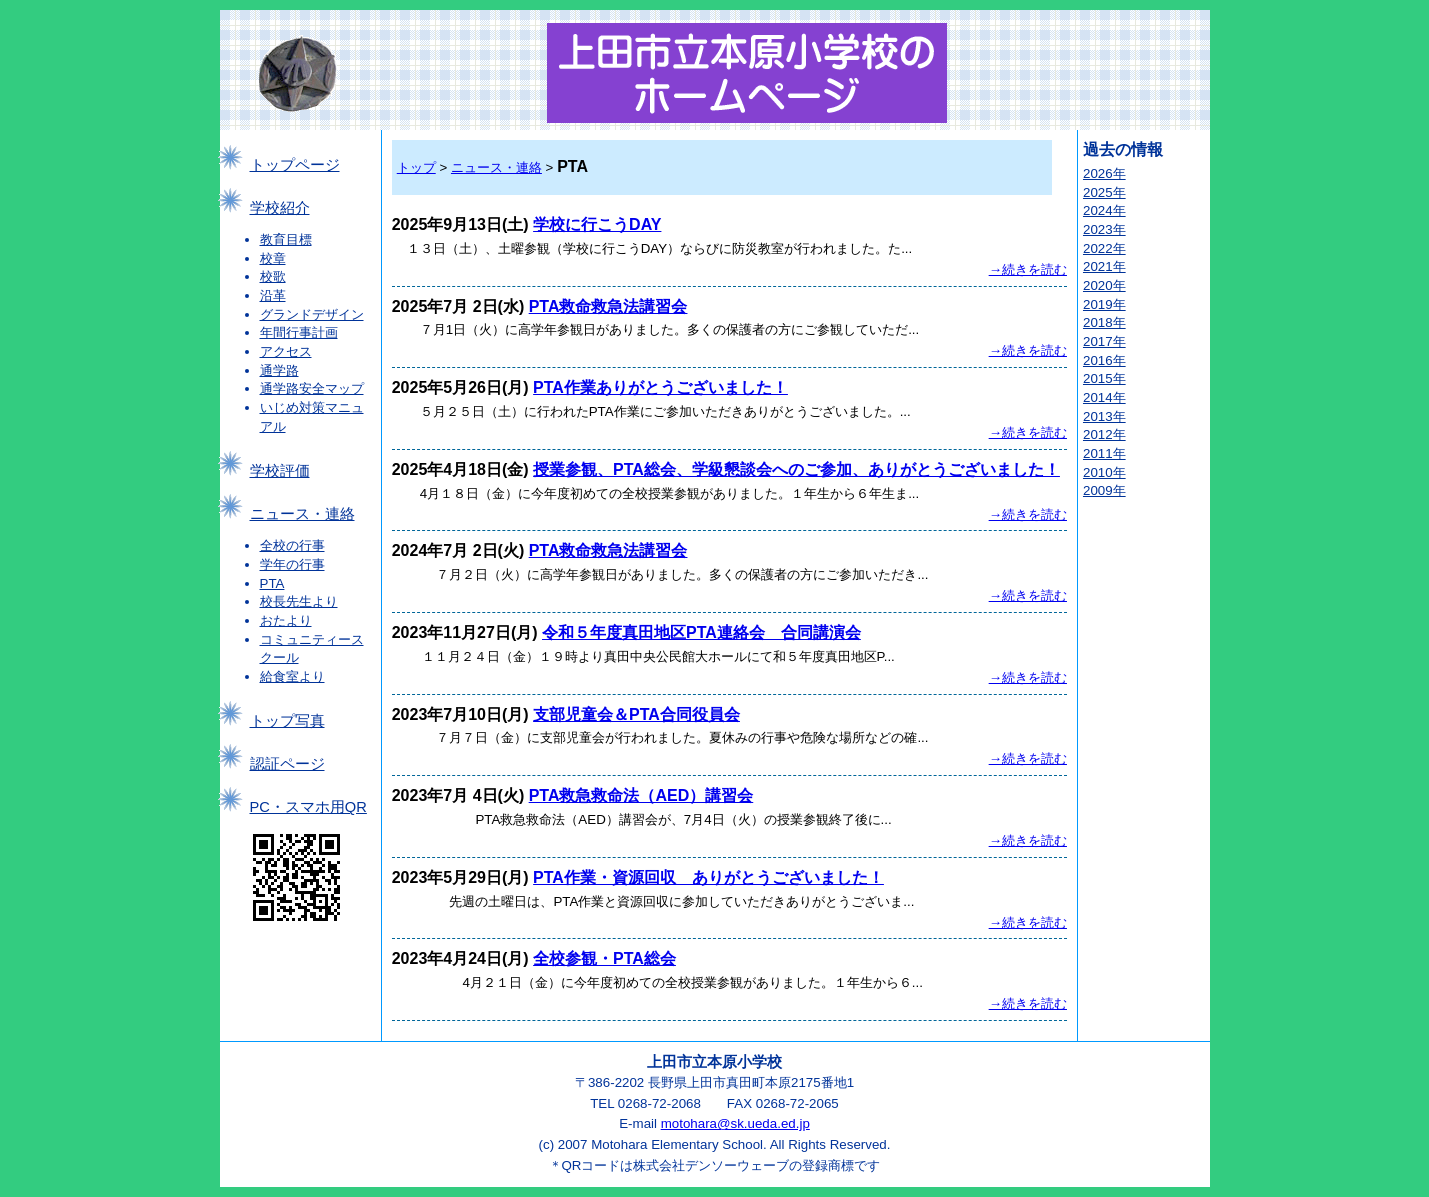 The image size is (1429, 1197). Describe the element at coordinates (295, 165) in the screenshot. I see `トップページ` at that location.